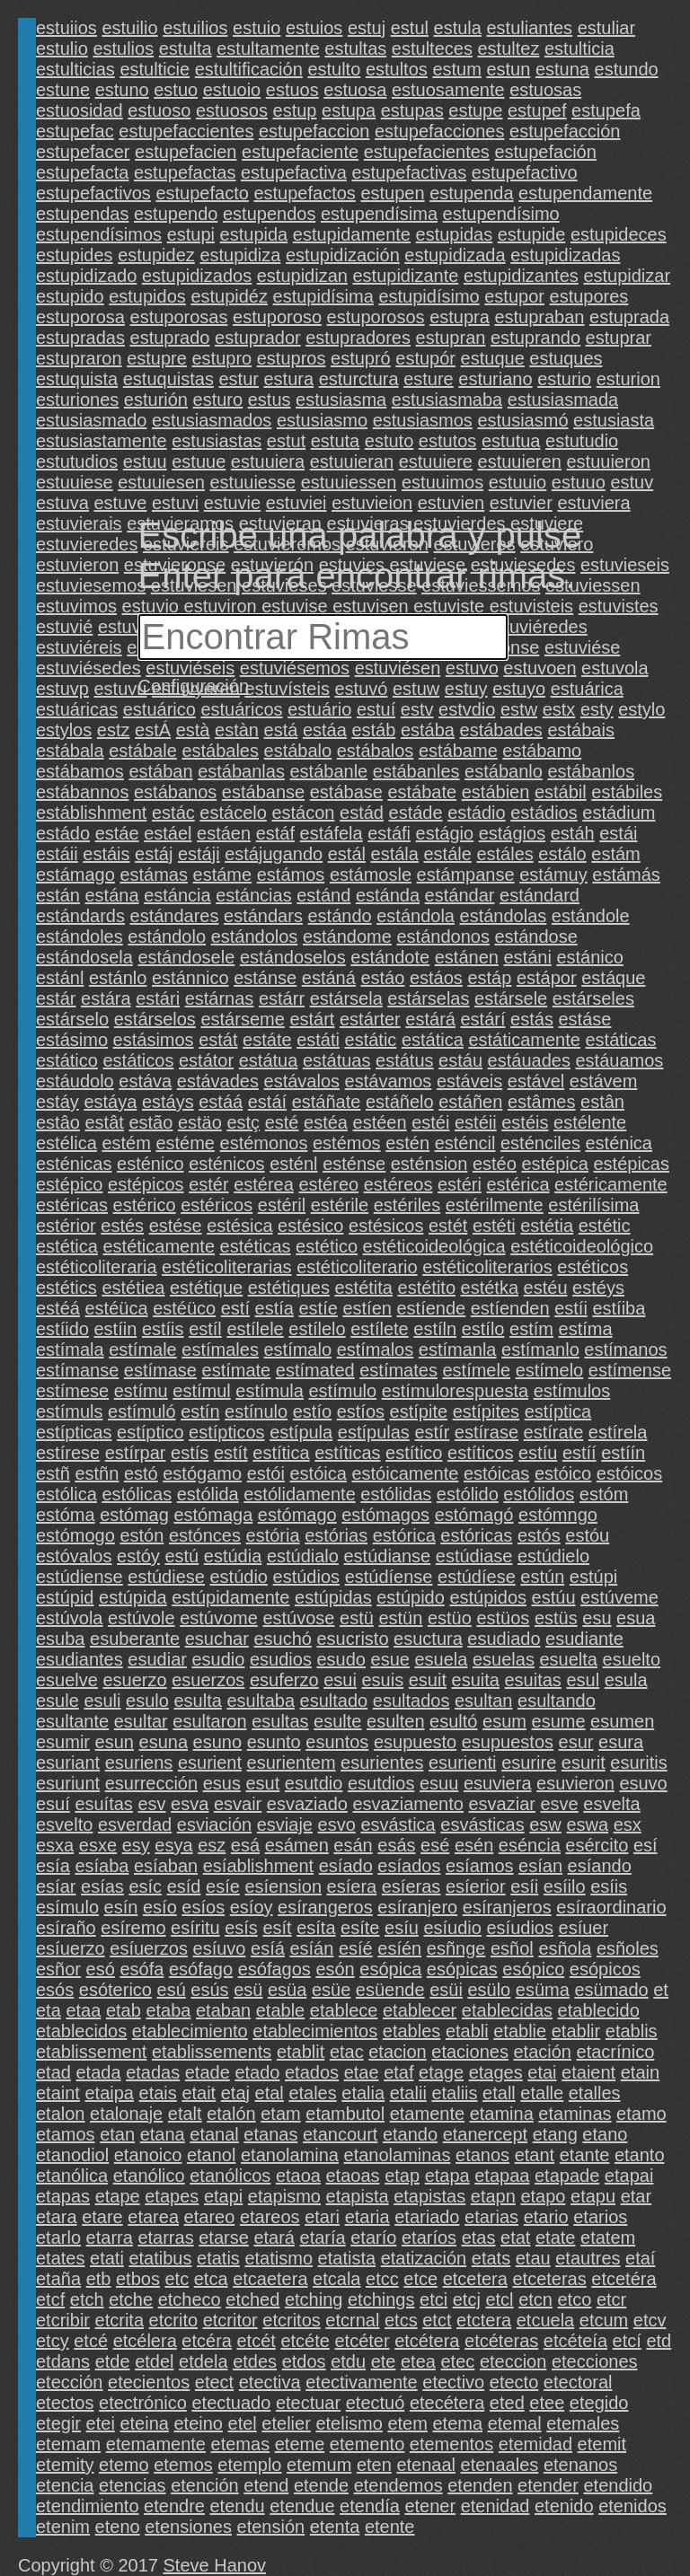 The height and width of the screenshot is (2576, 690). Describe the element at coordinates (282, 998) in the screenshot. I see `estárr` at that location.